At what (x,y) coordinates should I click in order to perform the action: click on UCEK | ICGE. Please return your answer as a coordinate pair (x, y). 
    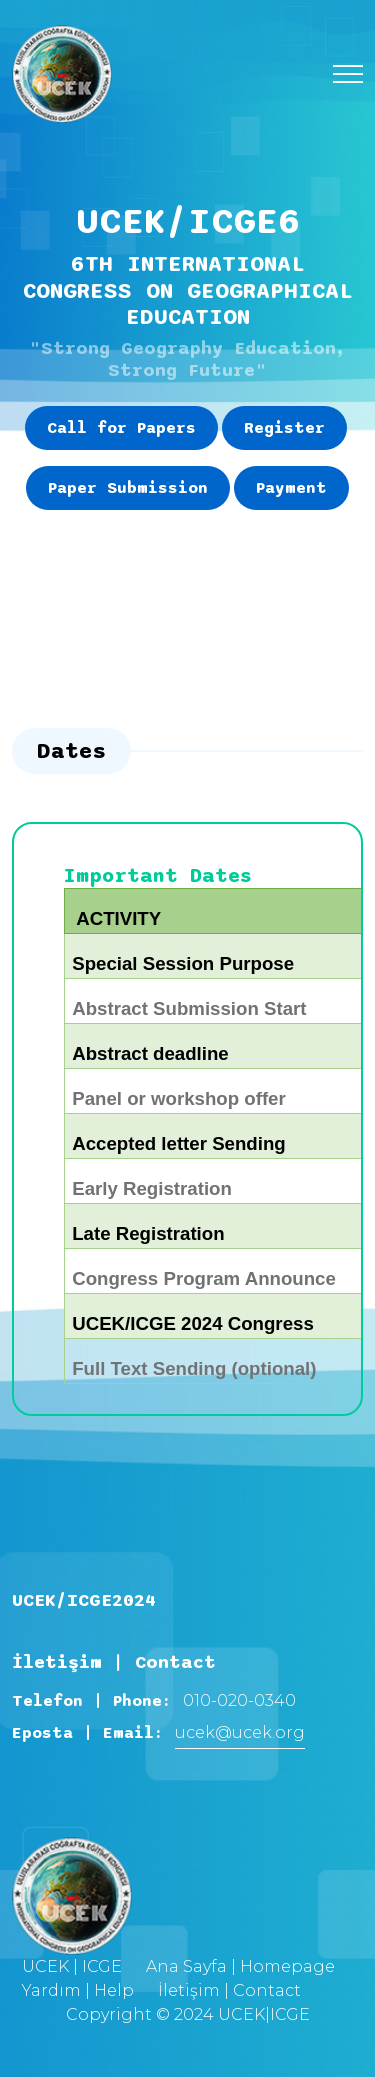
    Looking at the image, I should click on (72, 1966).